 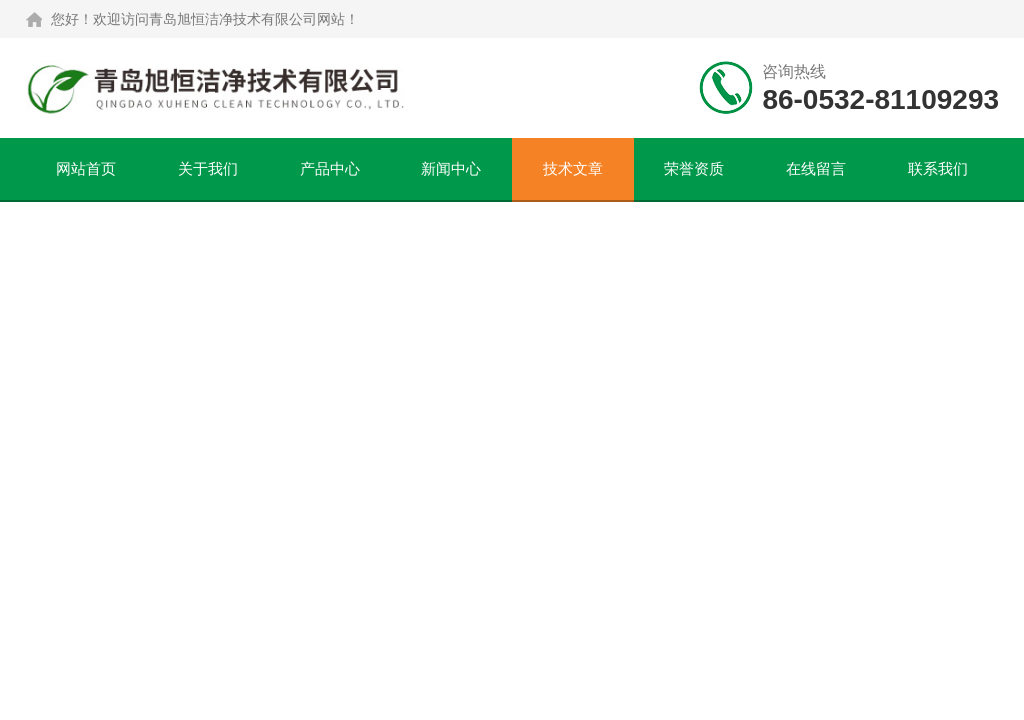 I want to click on 网站首页, so click(x=86, y=168).